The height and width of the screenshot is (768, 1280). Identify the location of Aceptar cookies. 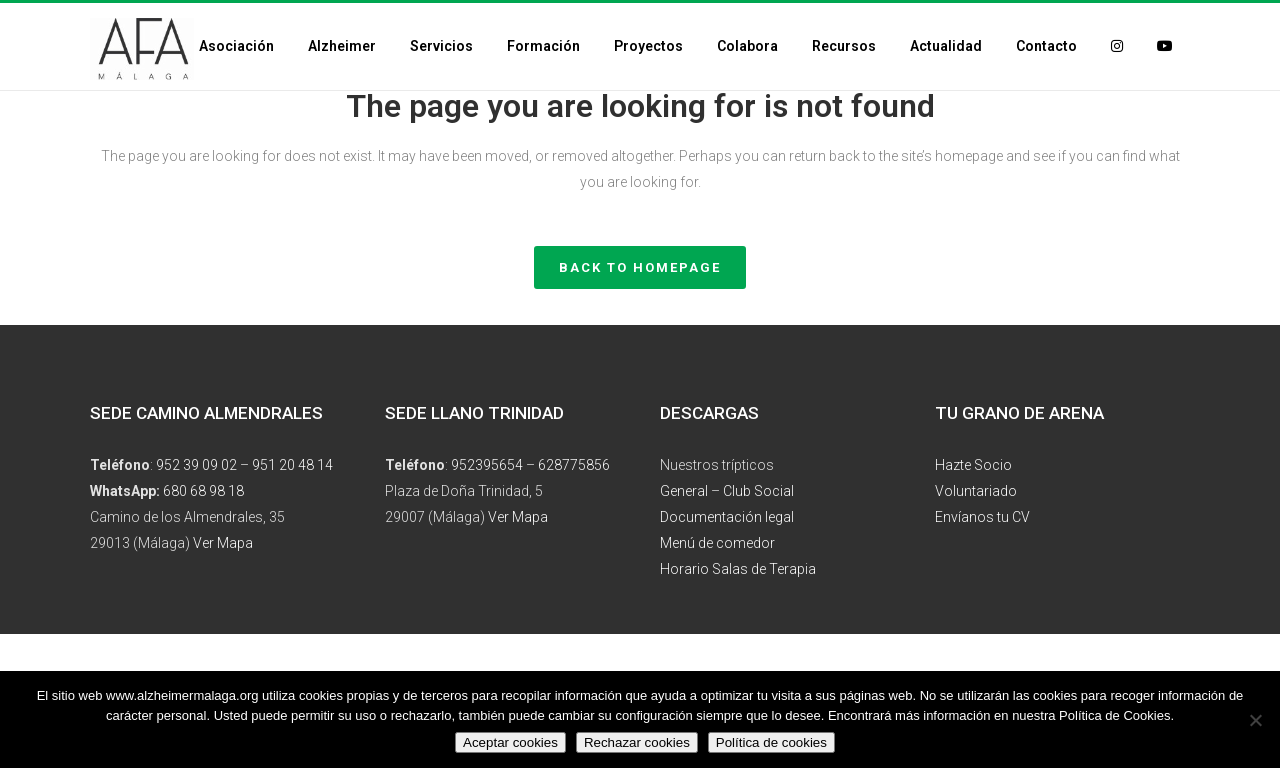
(510, 742).